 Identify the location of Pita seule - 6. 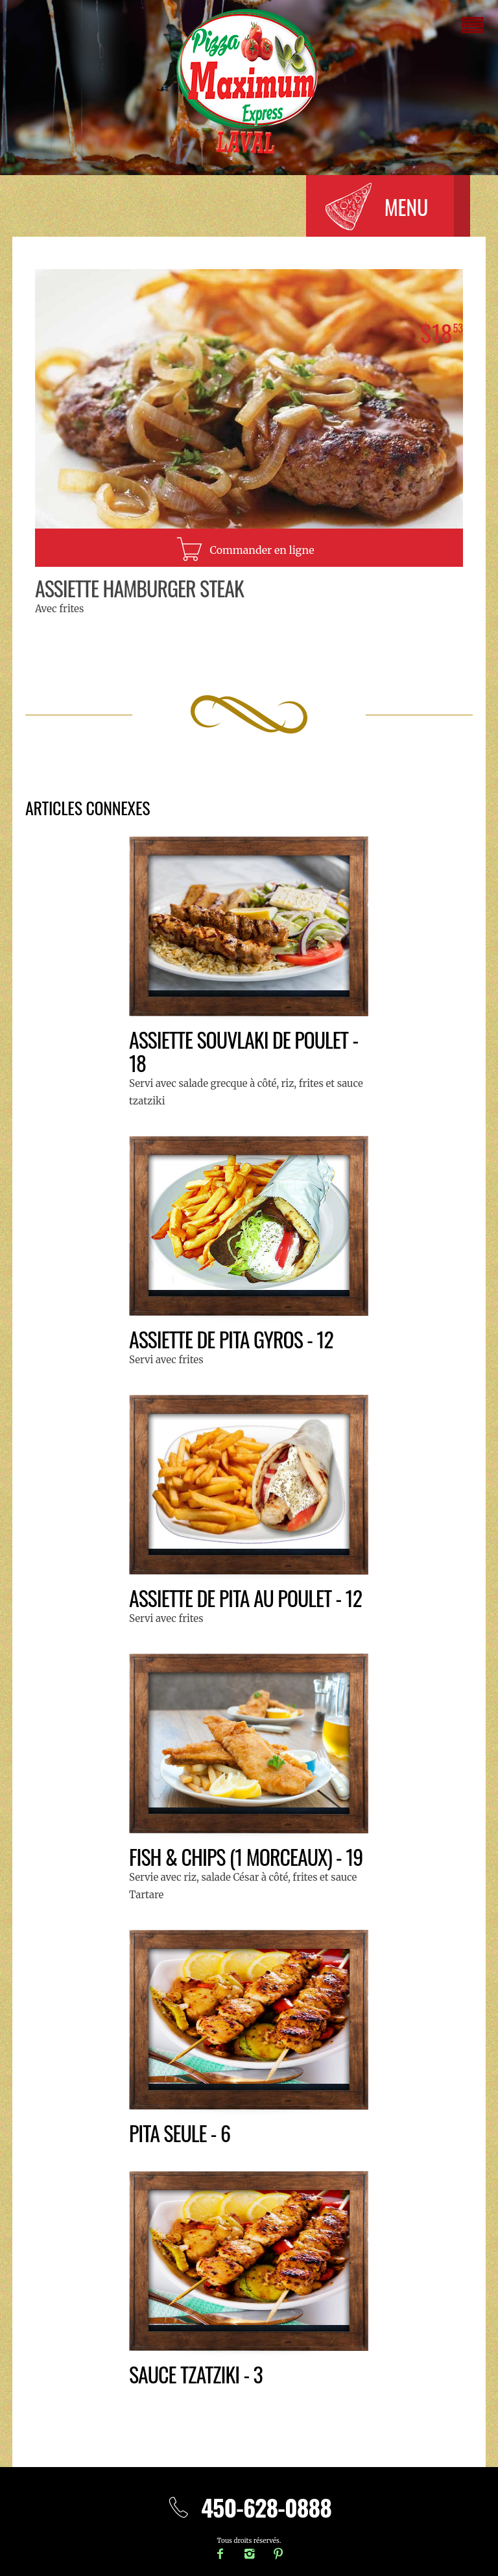
(179, 2132).